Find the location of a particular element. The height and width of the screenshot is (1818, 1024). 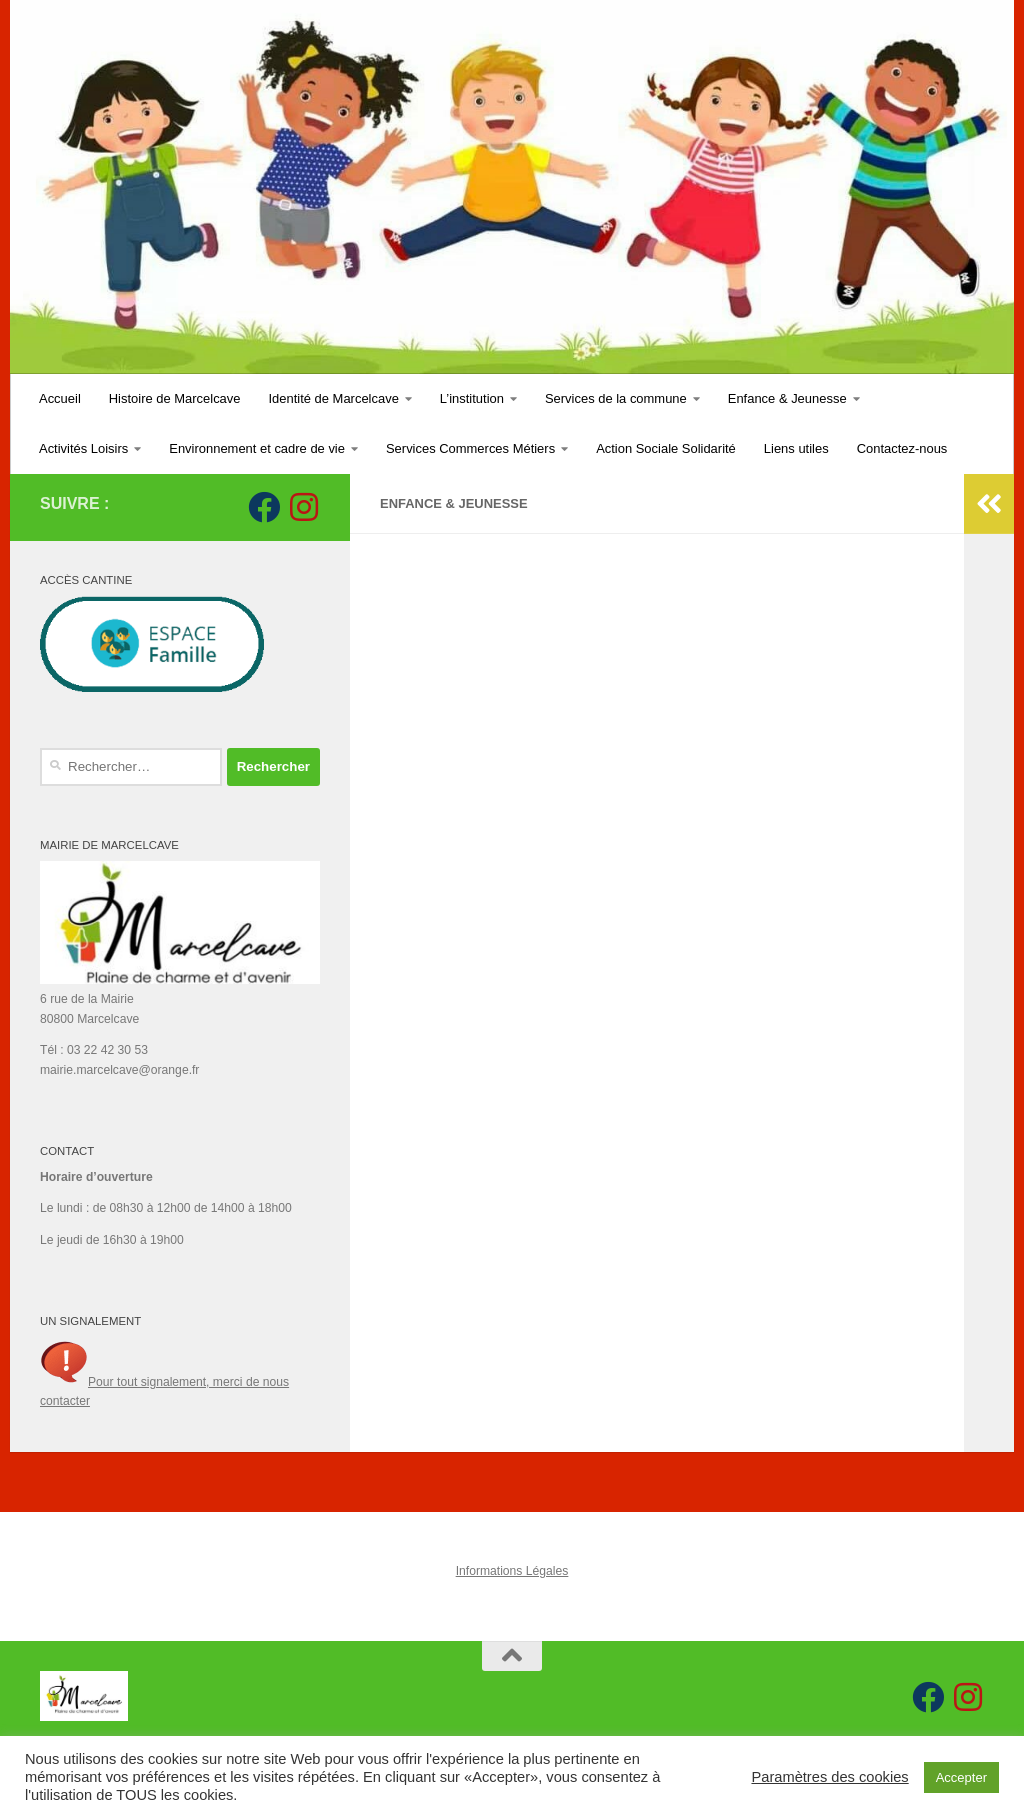

[Suivez-nous sur Instagram] is located at coordinates (304, 507).